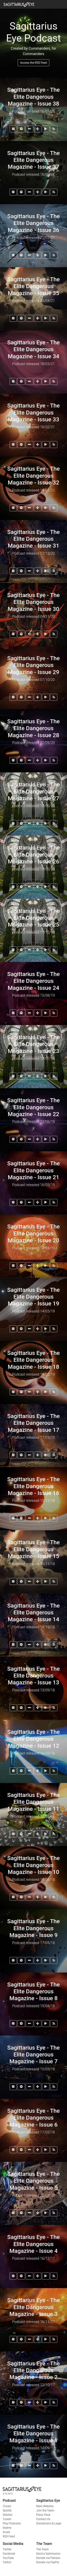 This screenshot has height=2576, width=67. I want to click on RSS Feed, so click(9, 2536).